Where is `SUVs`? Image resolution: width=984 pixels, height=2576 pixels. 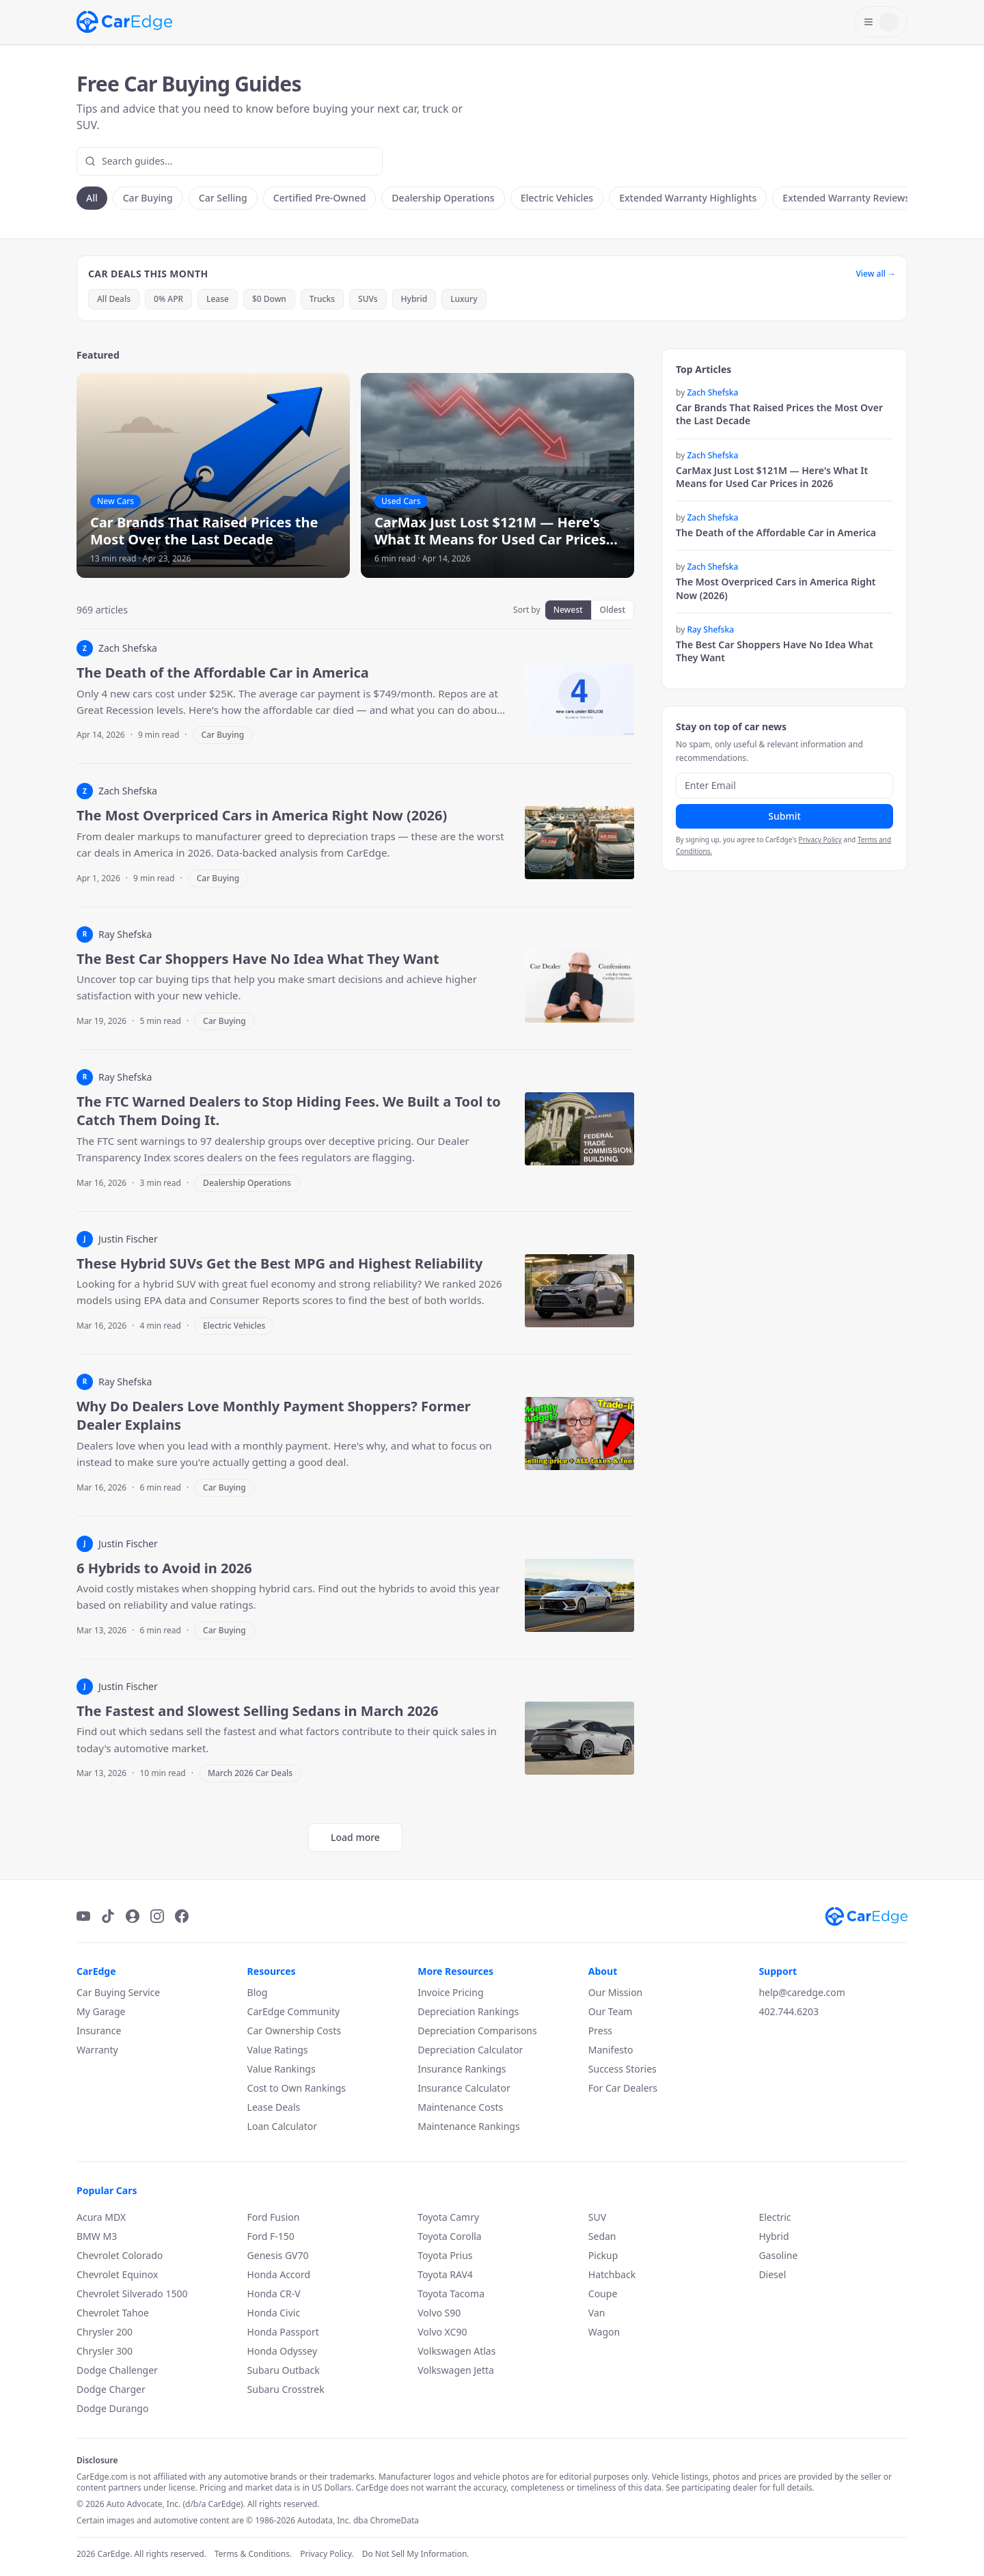
SUVs is located at coordinates (368, 299).